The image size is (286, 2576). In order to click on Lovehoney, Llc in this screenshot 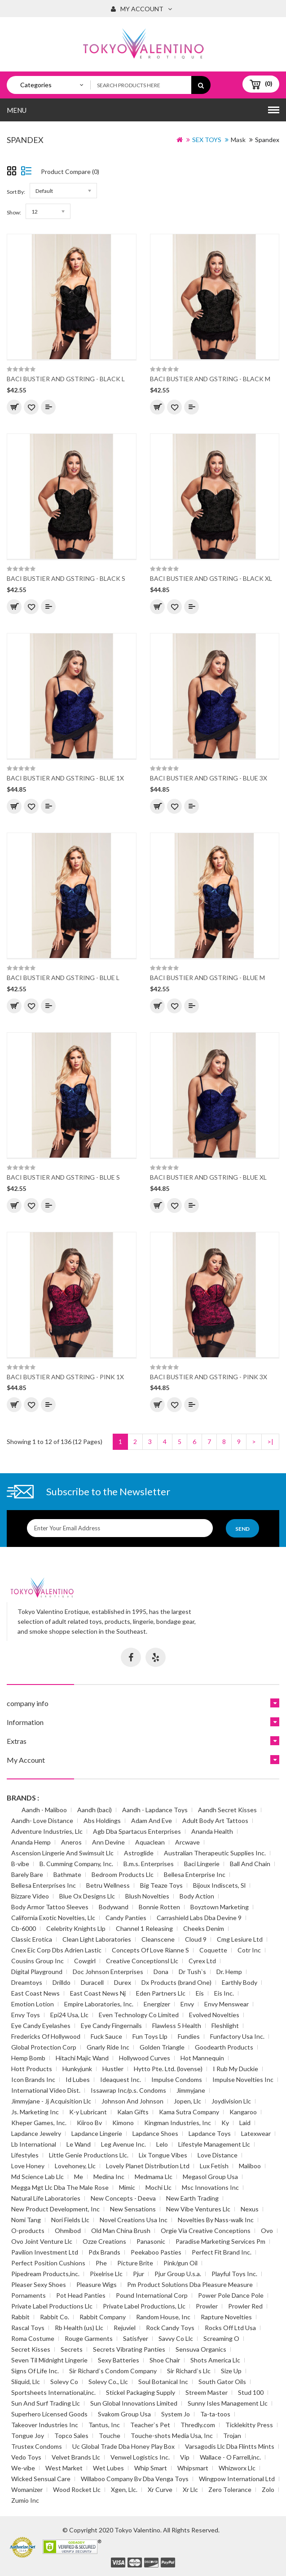, I will do `click(75, 2166)`.